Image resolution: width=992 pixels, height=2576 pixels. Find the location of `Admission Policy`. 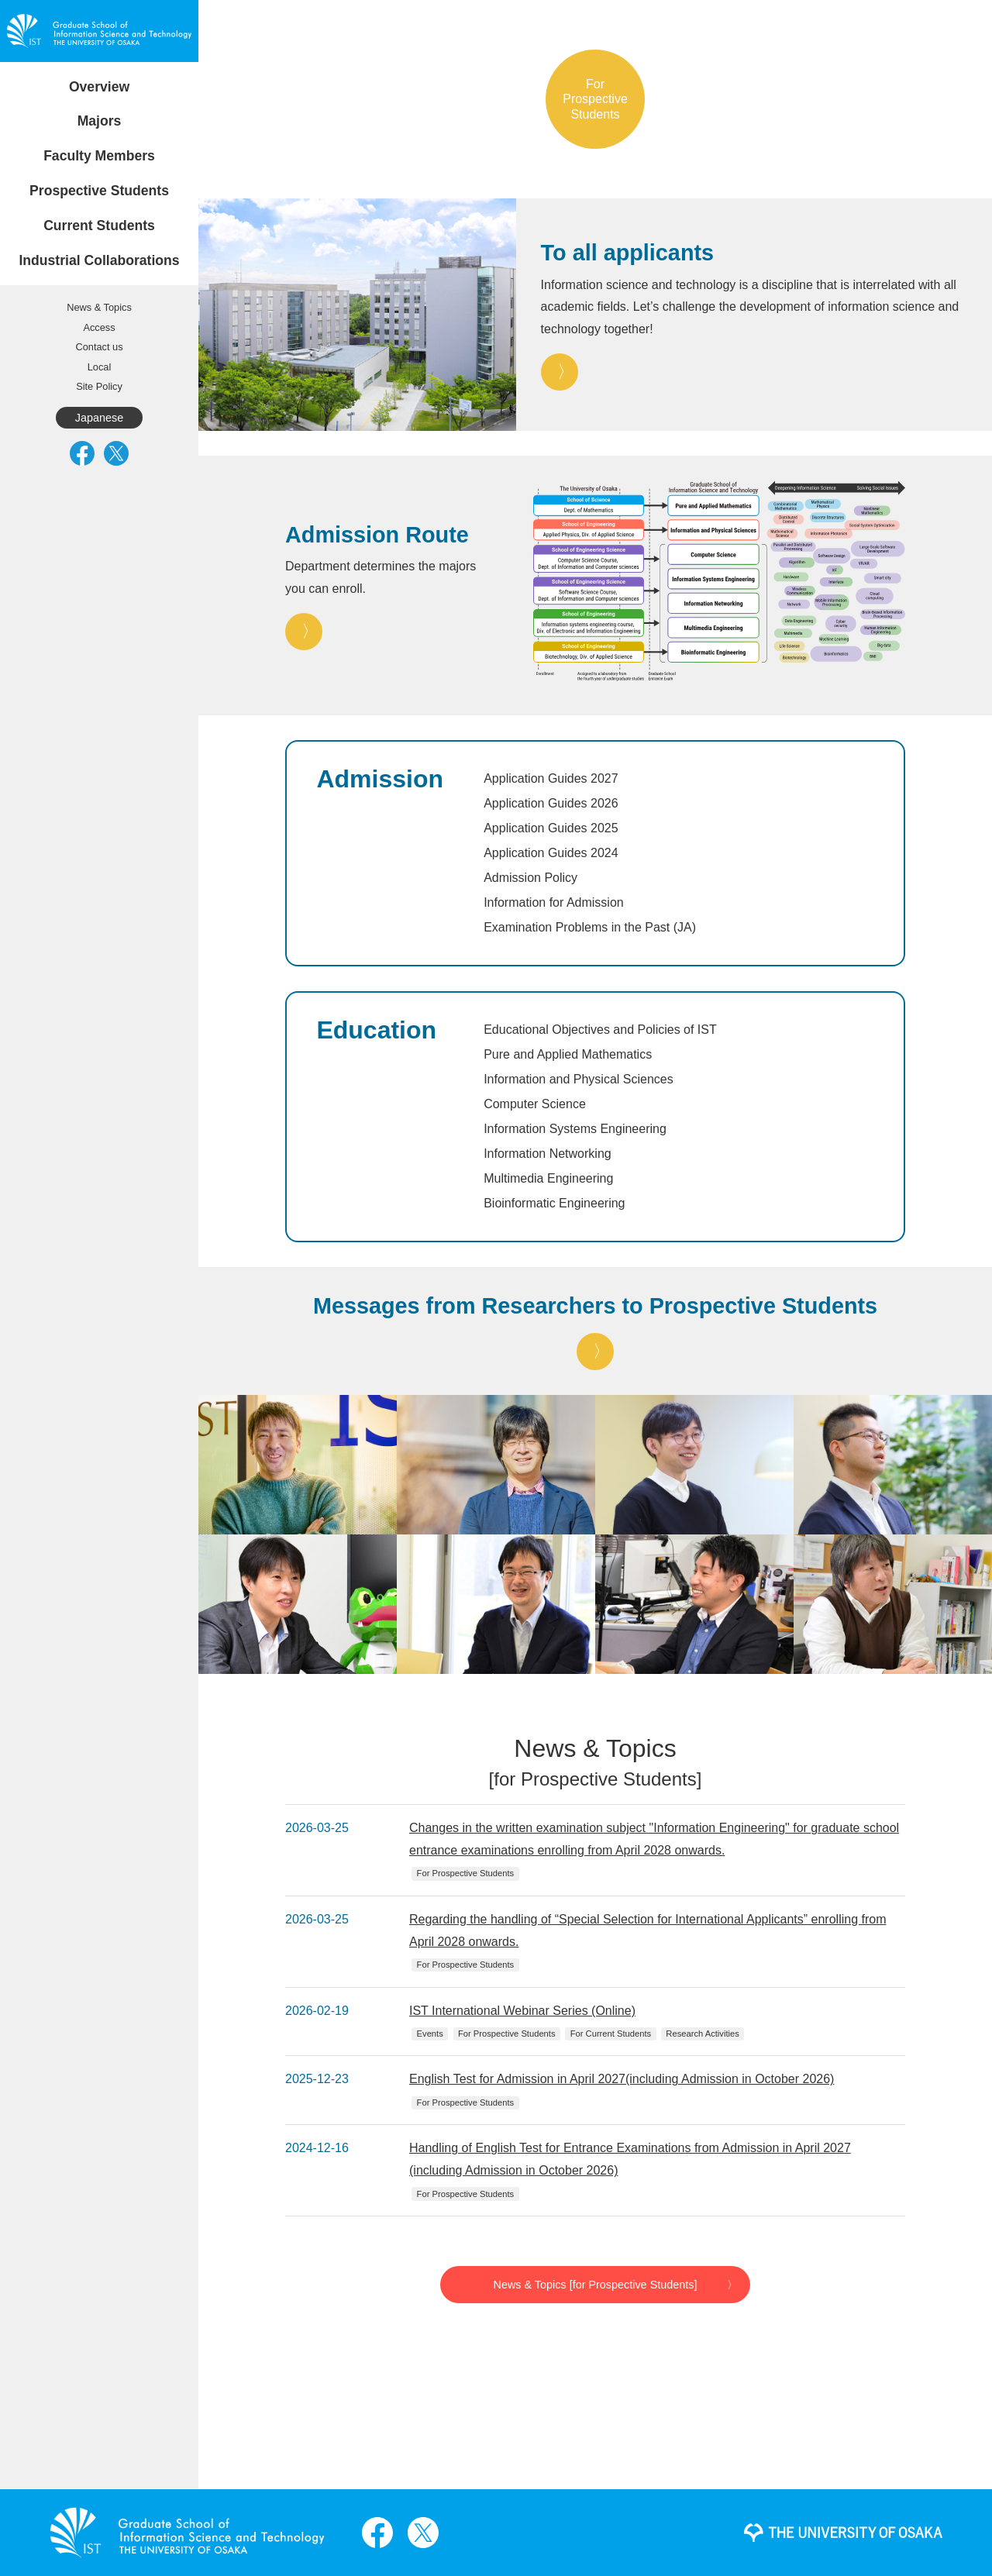

Admission Policy is located at coordinates (530, 877).